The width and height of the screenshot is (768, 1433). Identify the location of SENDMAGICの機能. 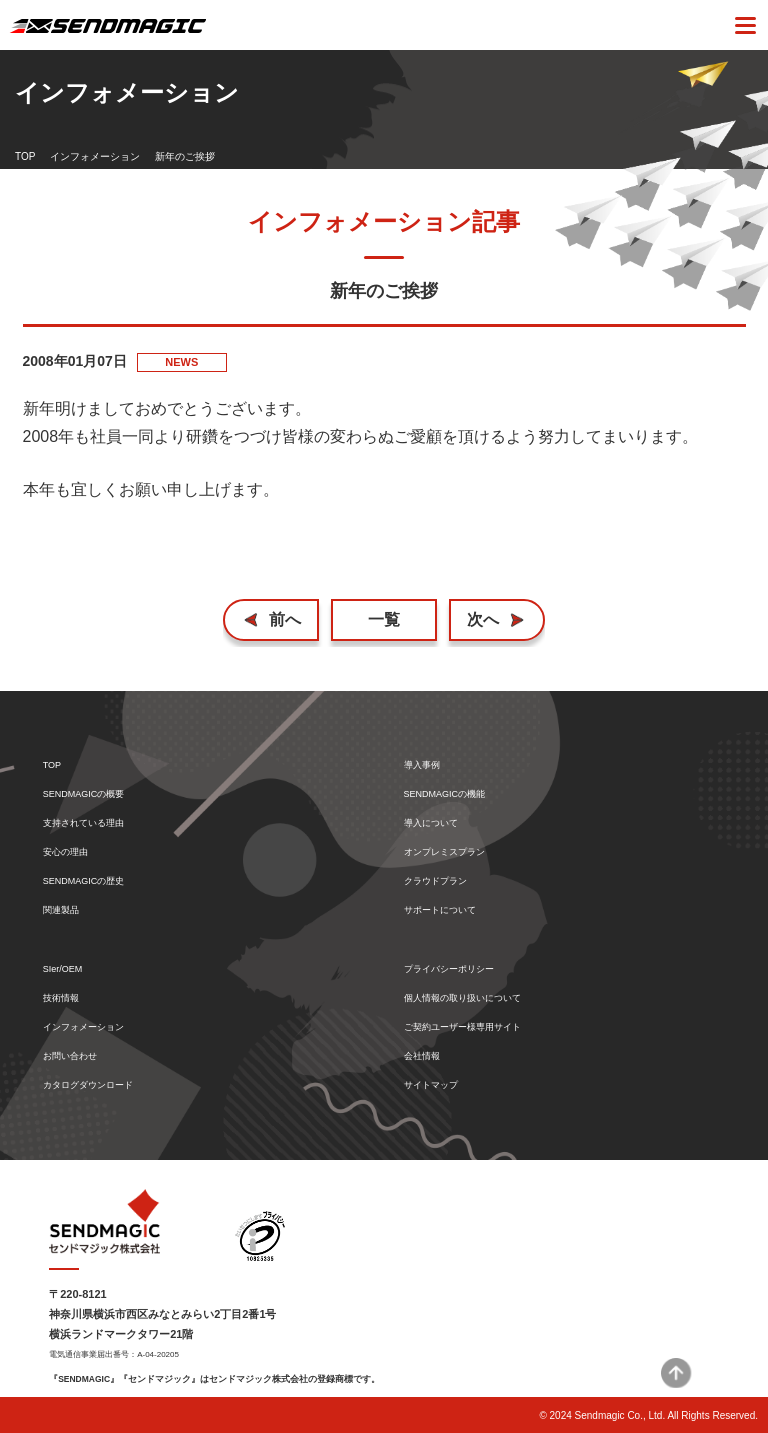
(445, 794).